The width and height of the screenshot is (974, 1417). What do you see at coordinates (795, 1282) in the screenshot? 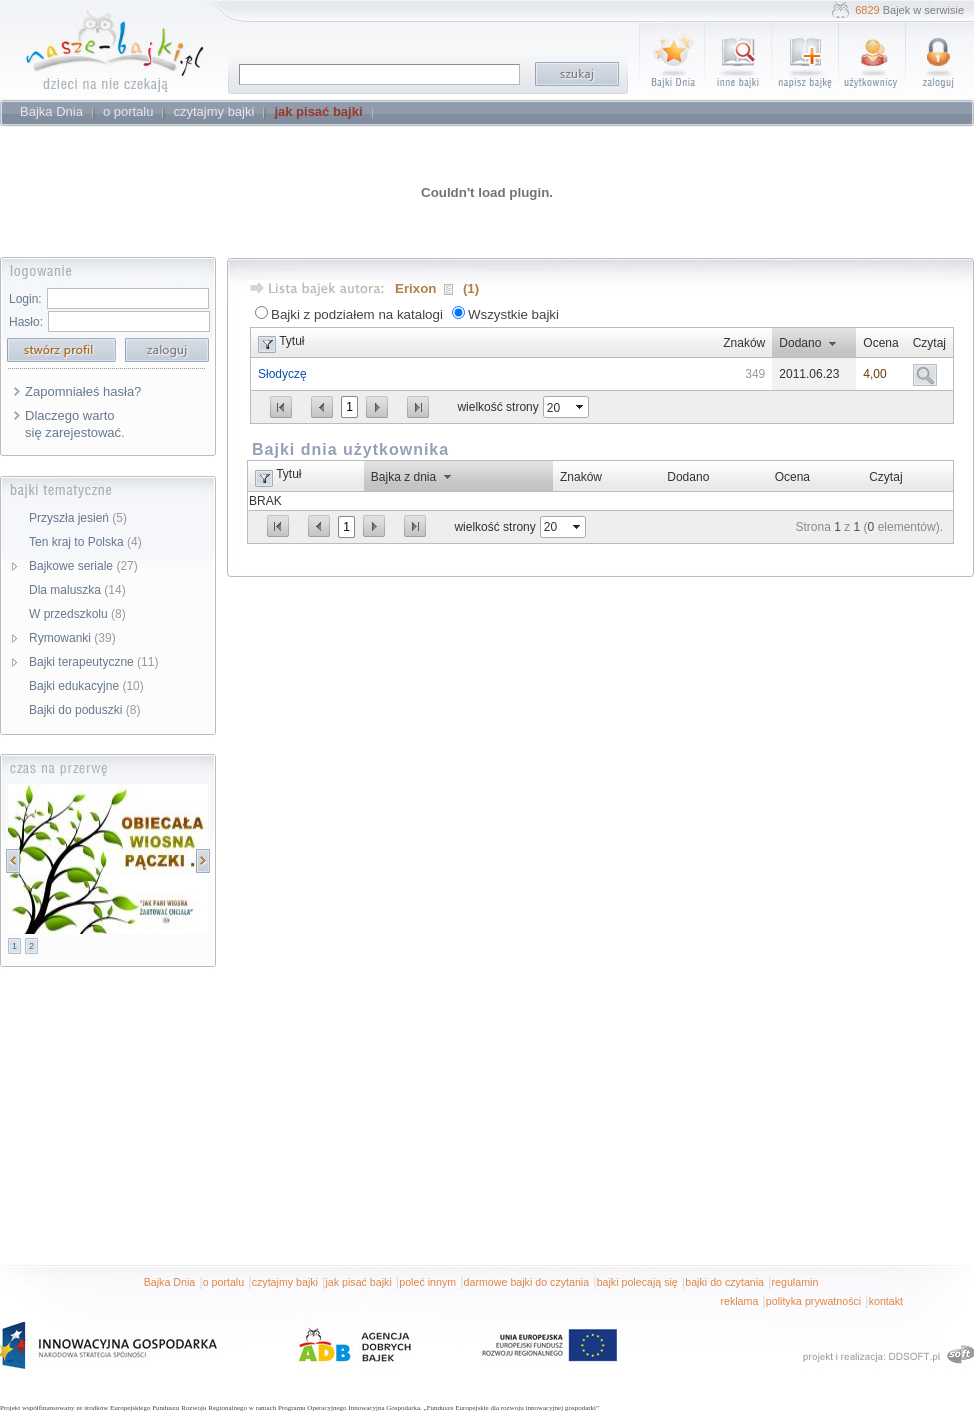
I see `regulamin` at bounding box center [795, 1282].